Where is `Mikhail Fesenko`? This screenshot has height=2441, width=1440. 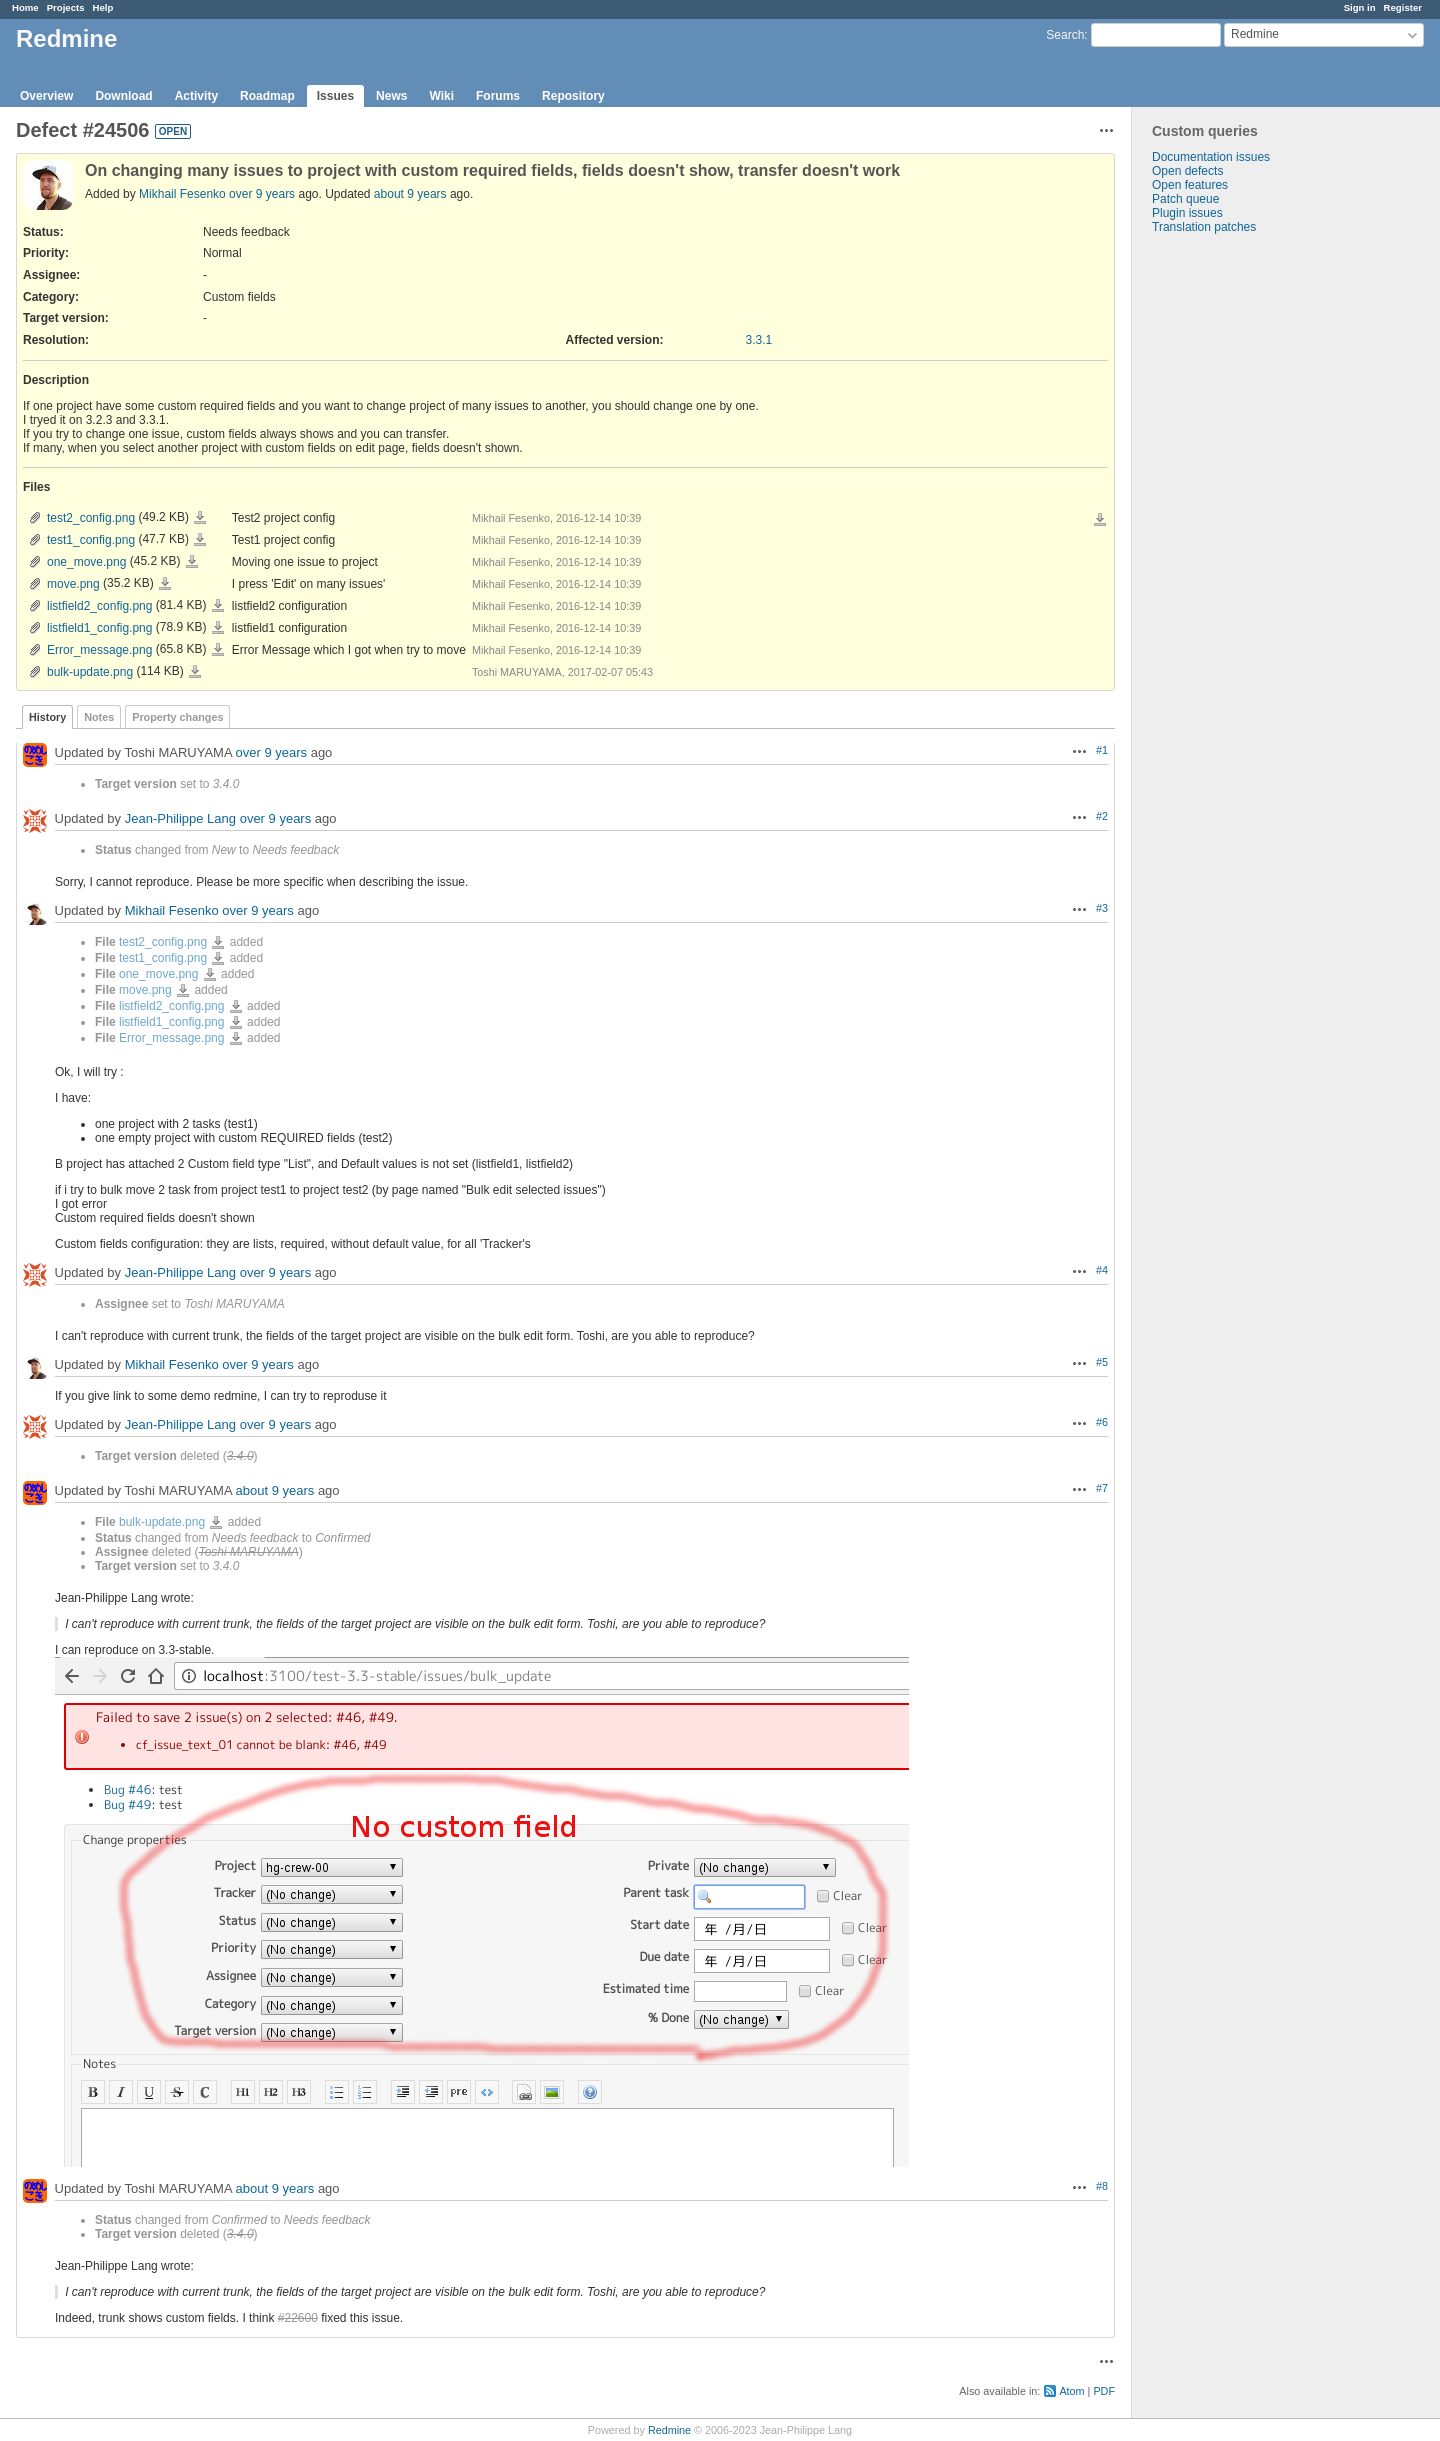
Mikhail Fesenko is located at coordinates (182, 194).